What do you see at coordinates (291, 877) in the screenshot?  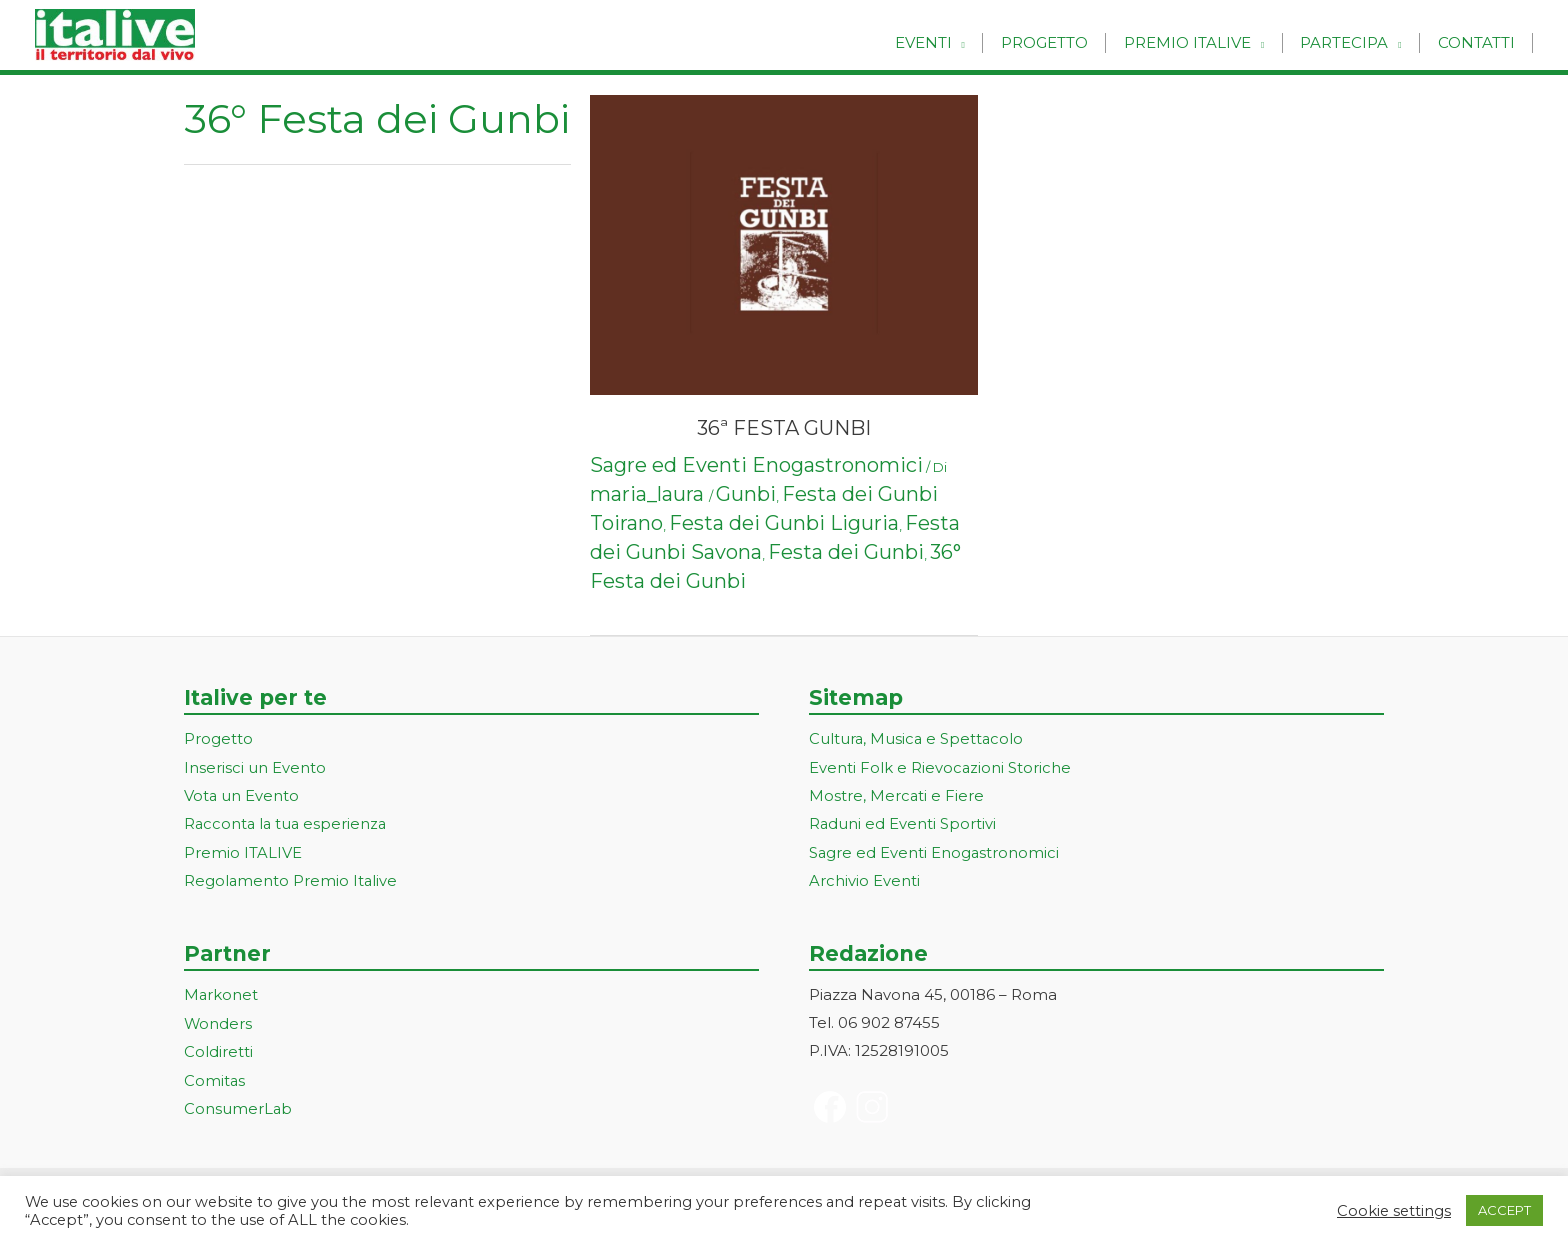 I see `Regolamento Premio Italive` at bounding box center [291, 877].